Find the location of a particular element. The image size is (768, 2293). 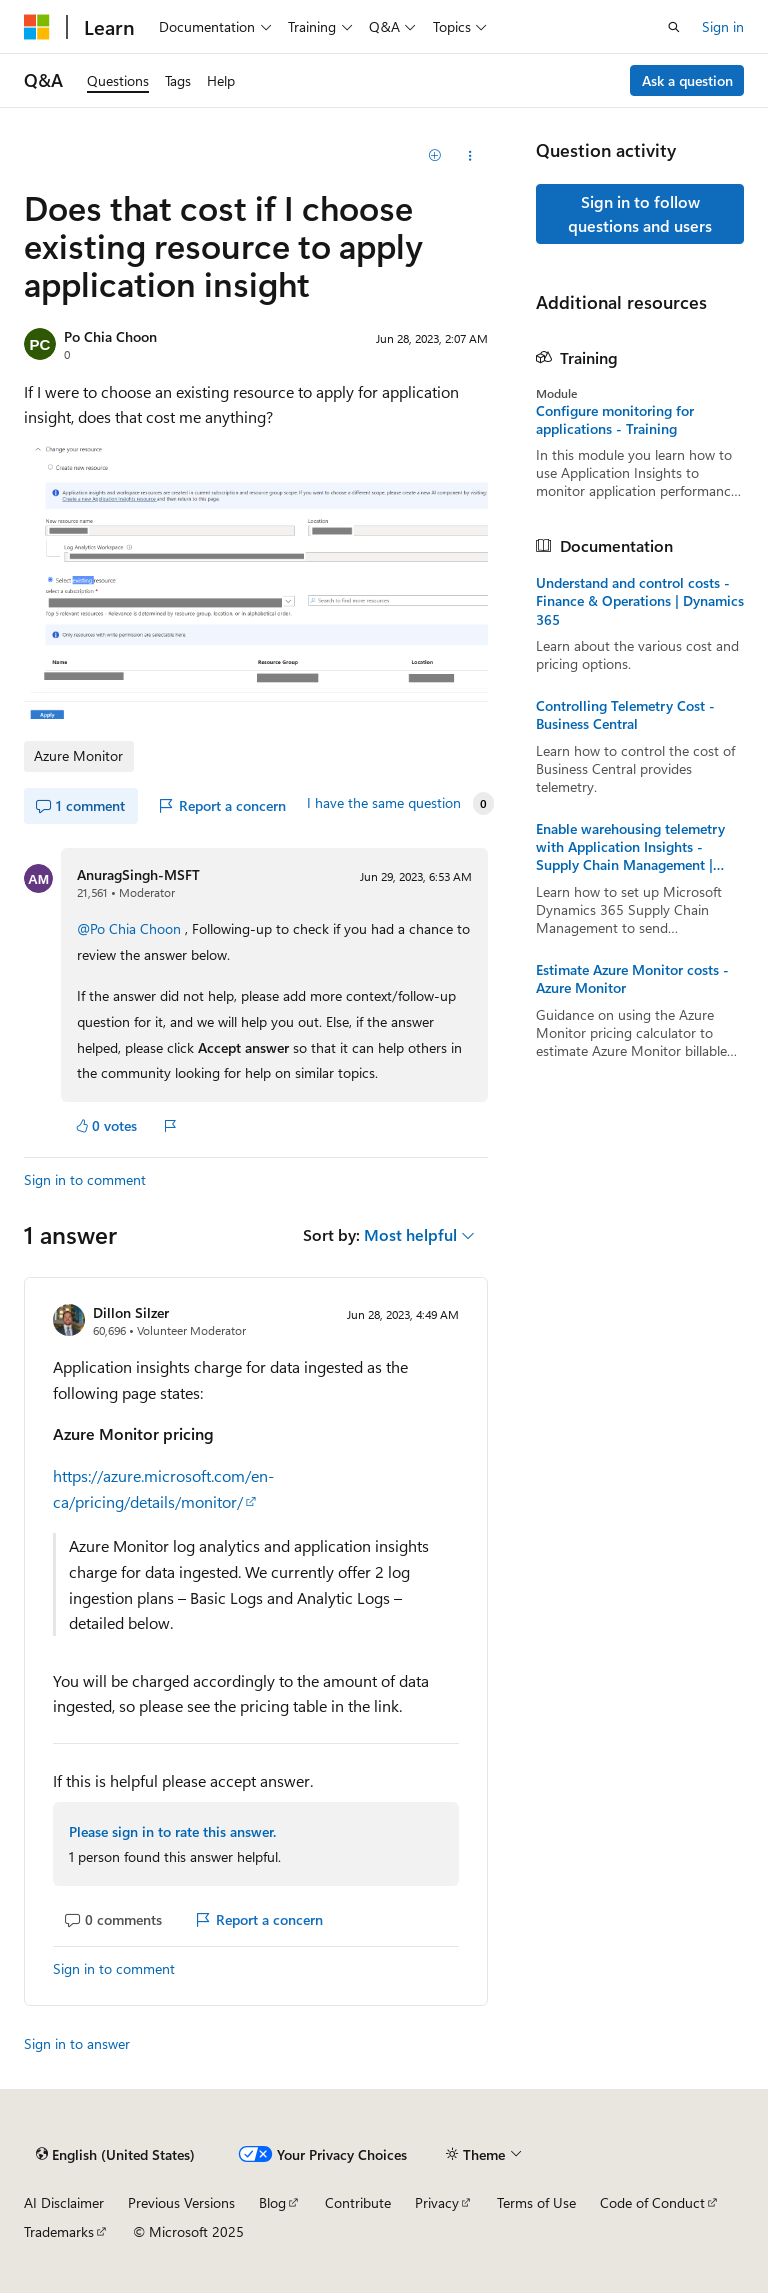

[Add] is located at coordinates (435, 156).